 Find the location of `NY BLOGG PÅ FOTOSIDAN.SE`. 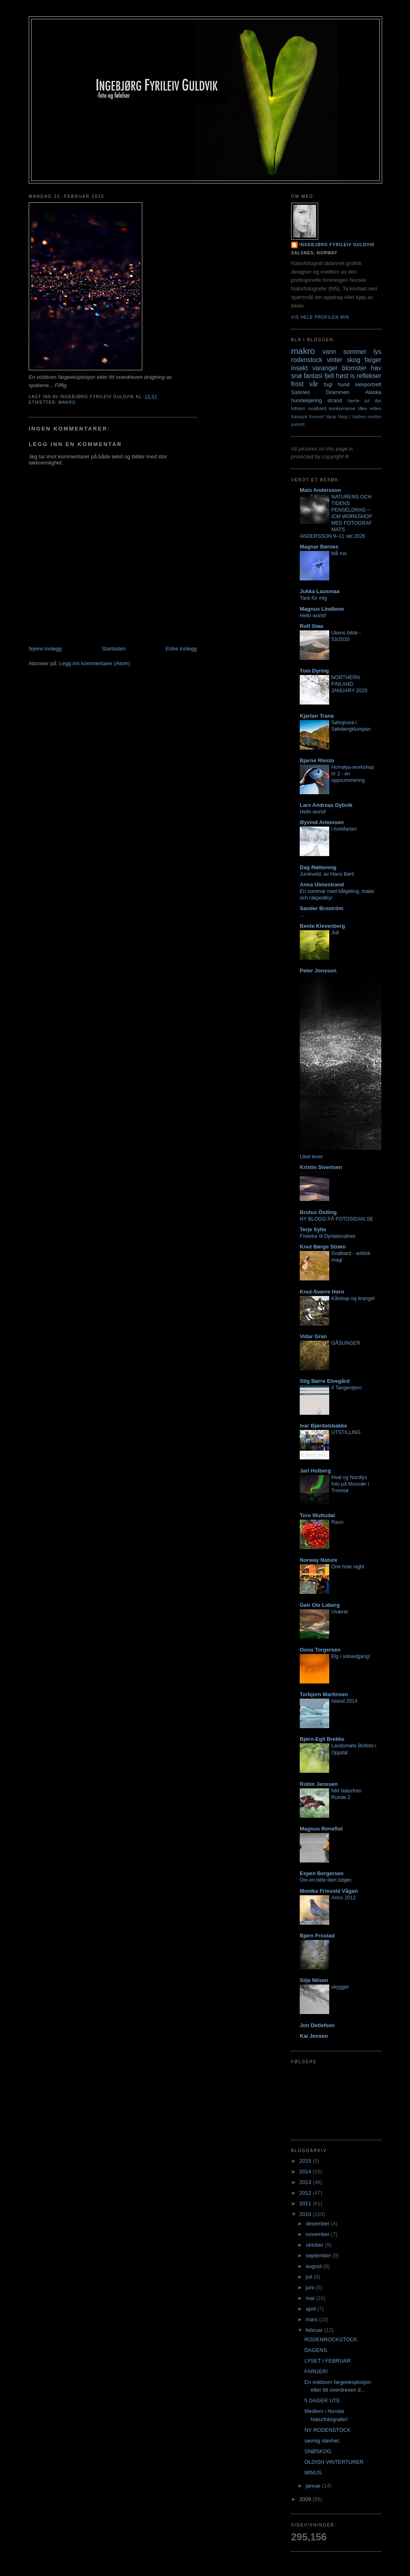

NY BLOGG PÅ FOTOSIDAN.SE is located at coordinates (336, 1219).